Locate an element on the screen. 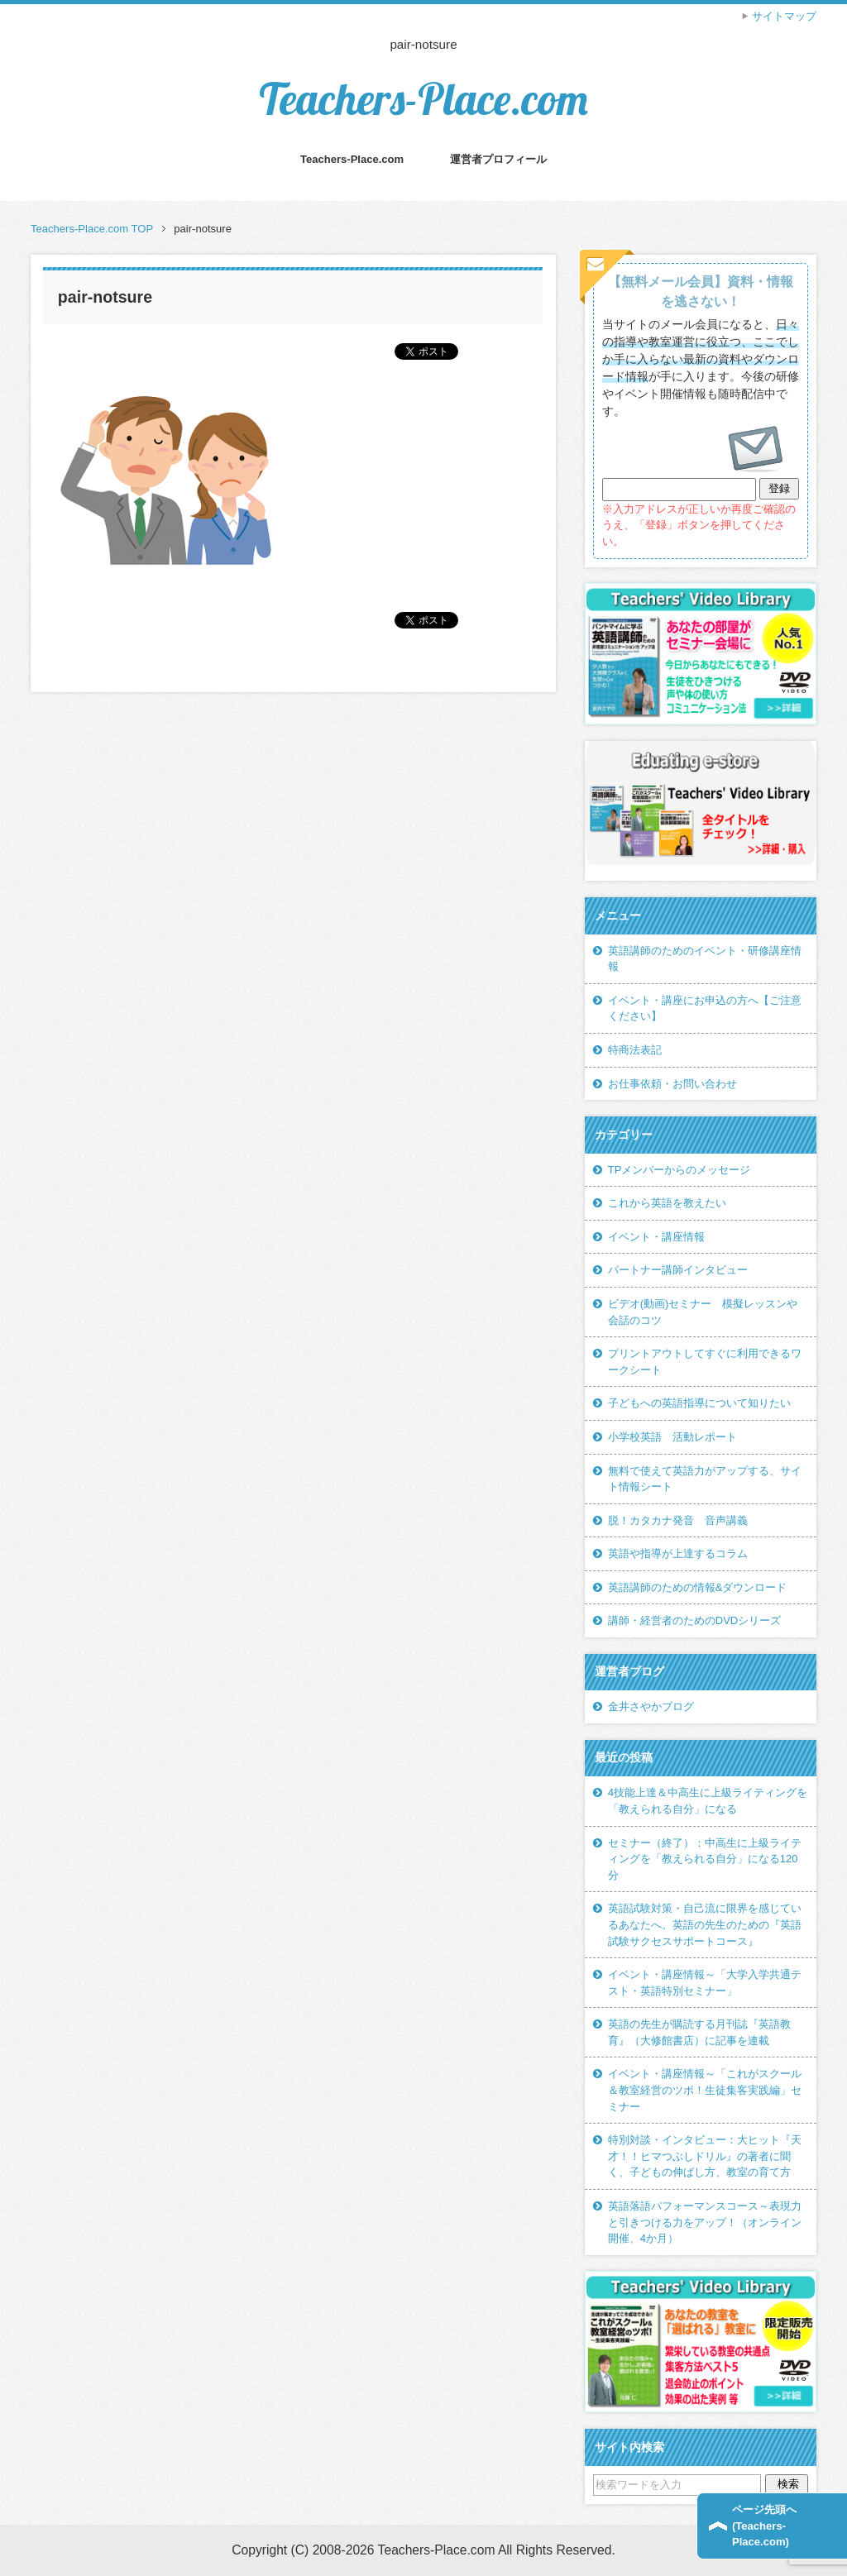  金井さやかブログ is located at coordinates (651, 1706).